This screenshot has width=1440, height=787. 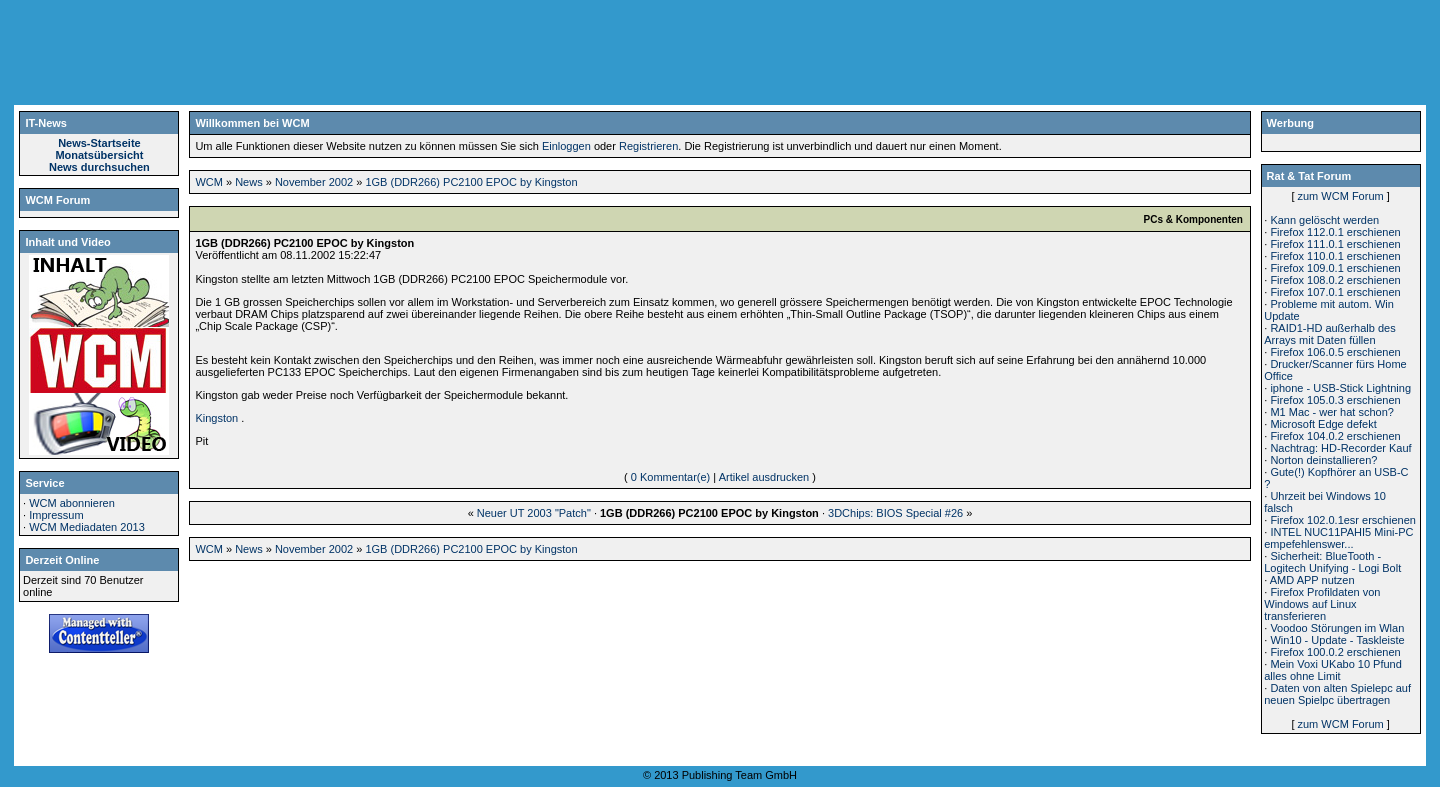 I want to click on Mein Voxi UKabo 10 Pfund alles ohne Limit, so click(x=1333, y=670).